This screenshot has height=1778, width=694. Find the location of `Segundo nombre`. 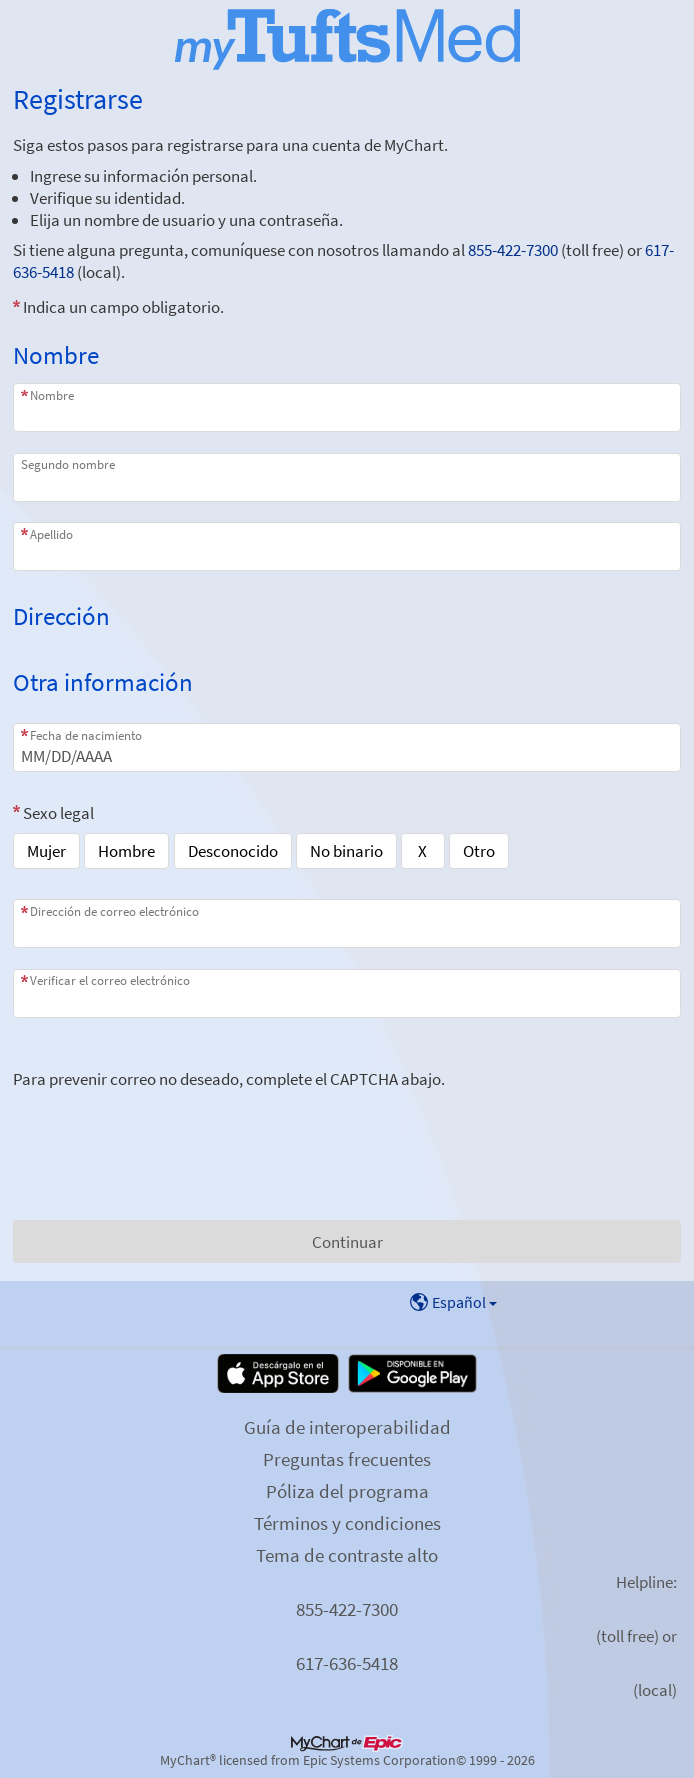

Segundo nombre is located at coordinates (68, 464).